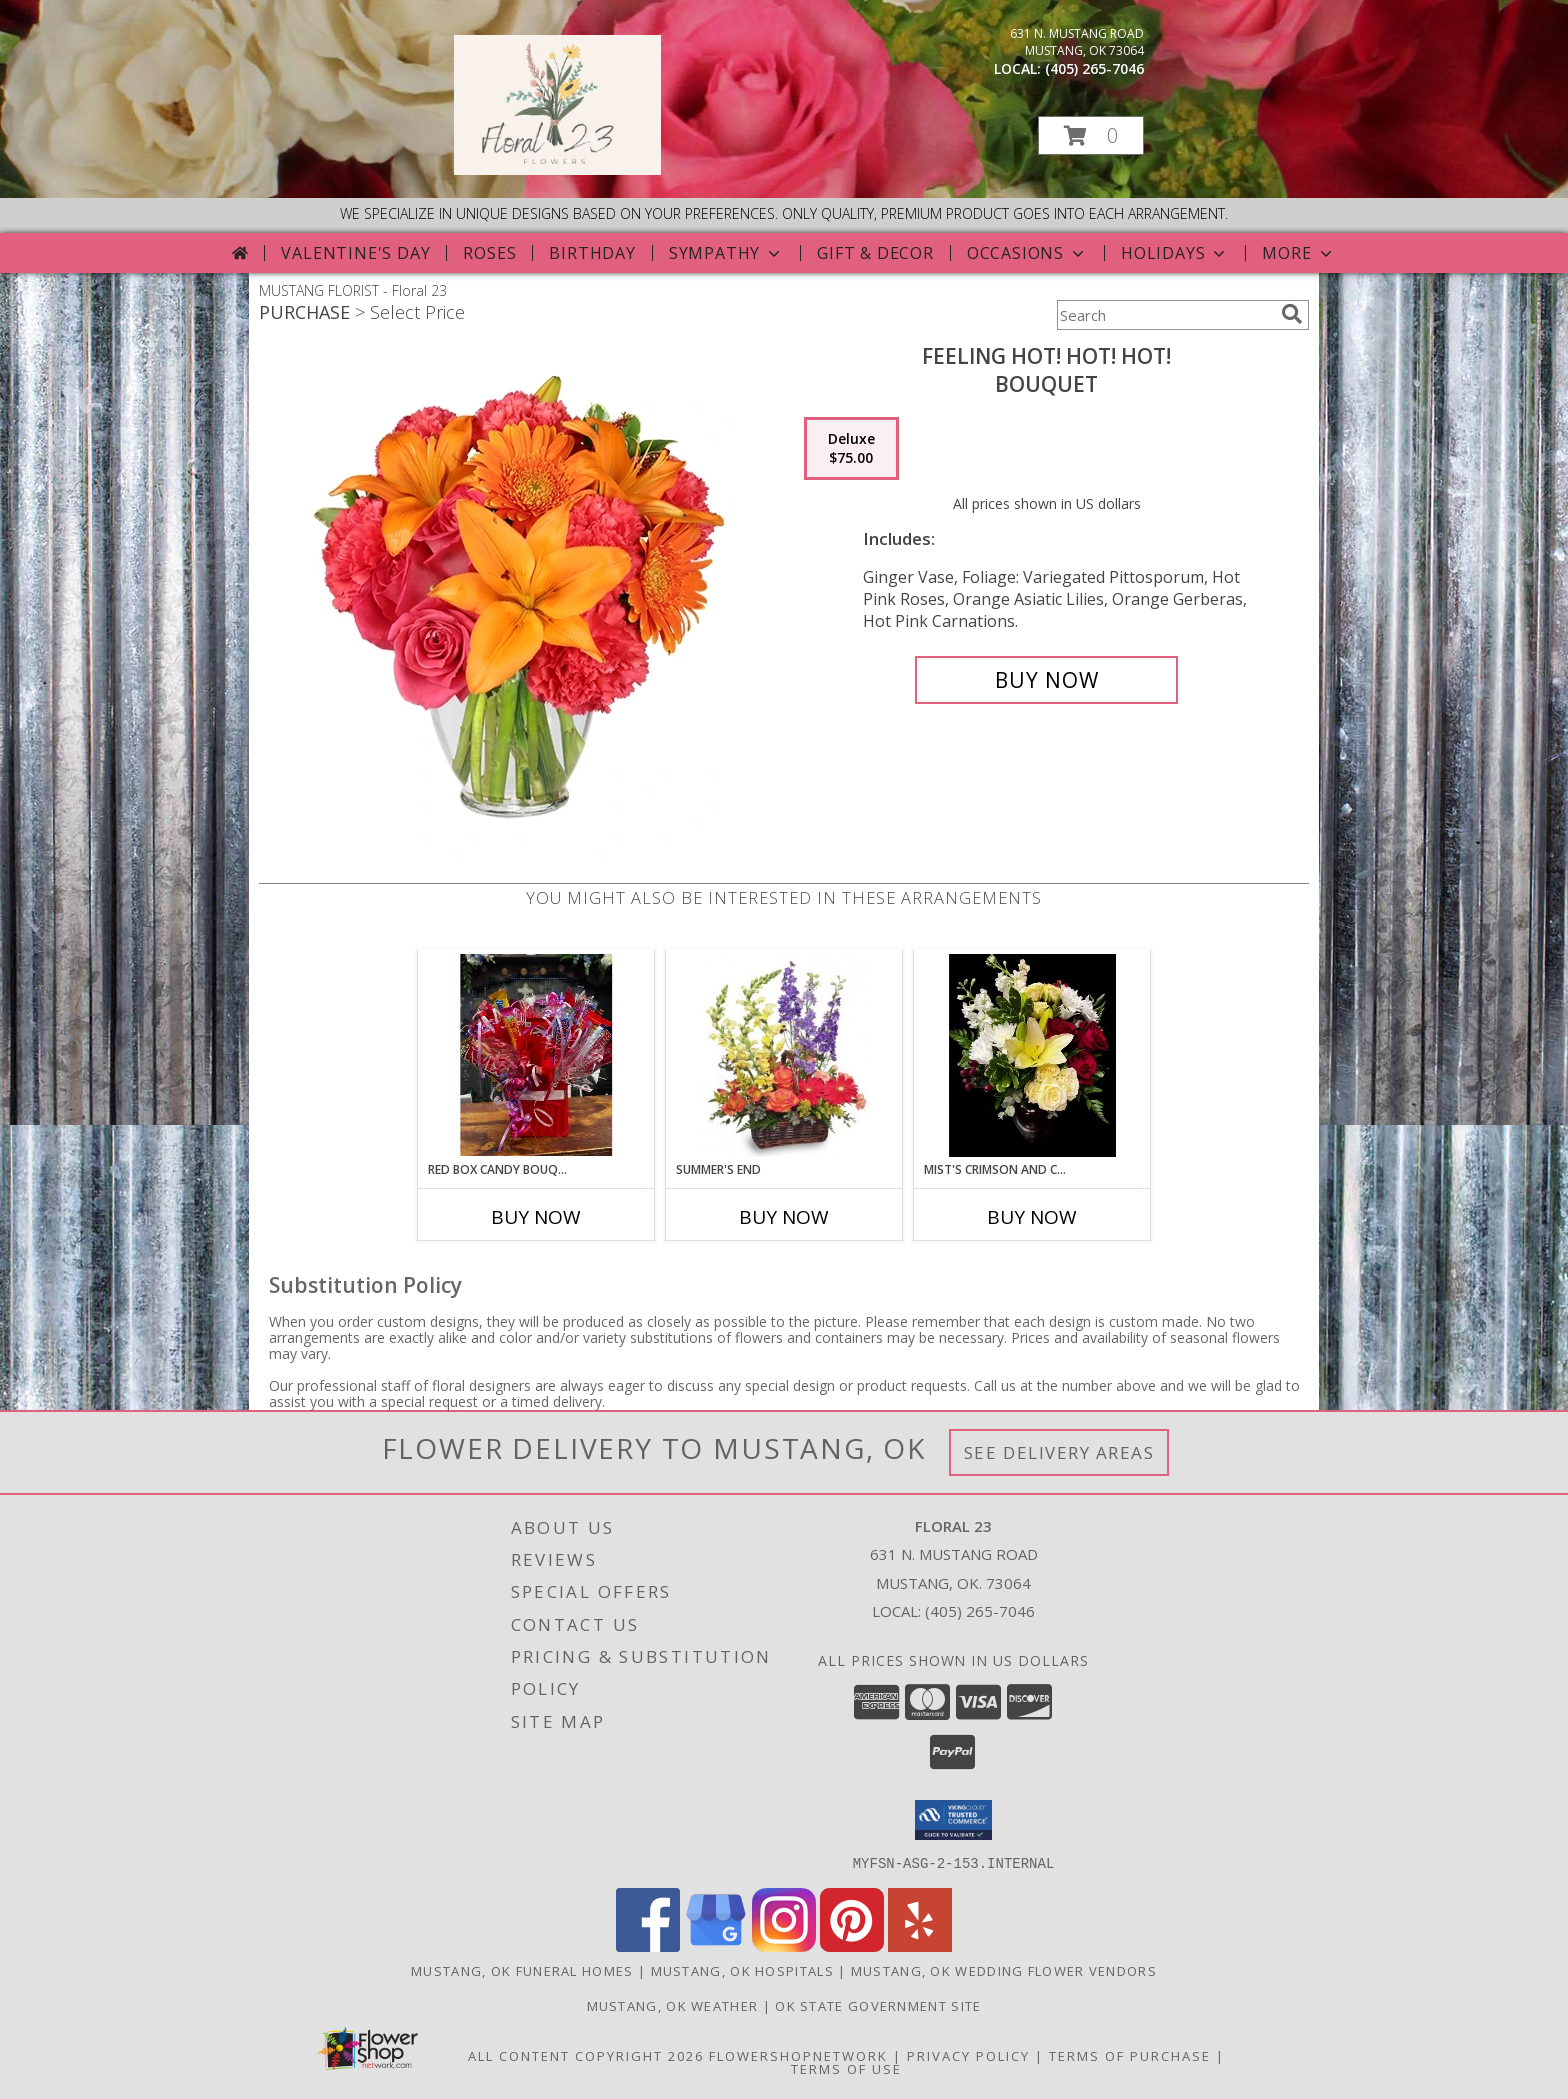 Image resolution: width=1568 pixels, height=2099 pixels. Describe the element at coordinates (878, 2005) in the screenshot. I see `OK State Government Site` at that location.